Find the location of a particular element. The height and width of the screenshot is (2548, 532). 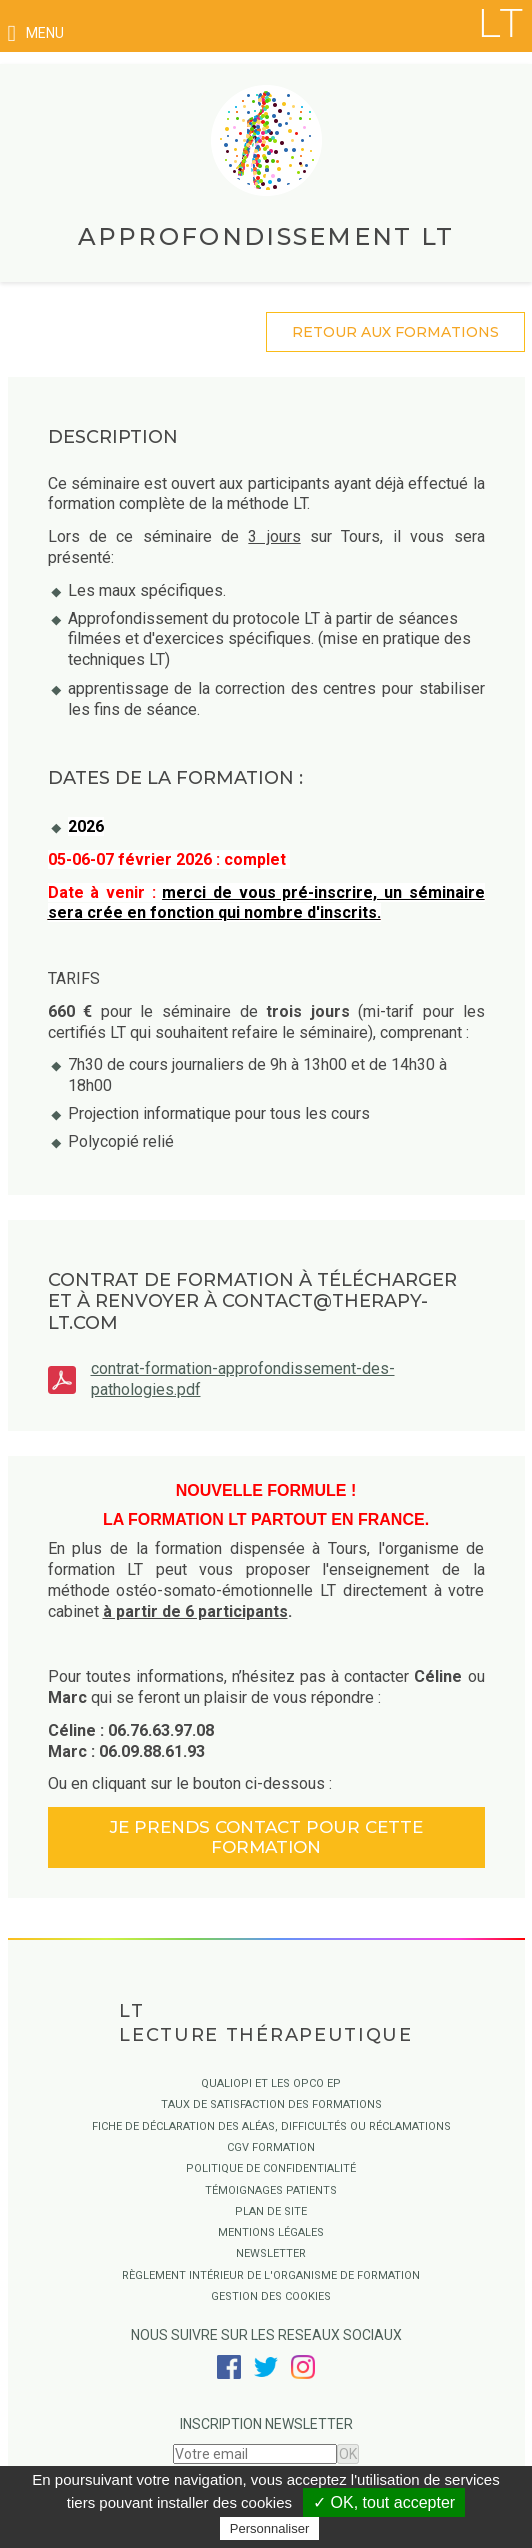

Taux de satisfaction des formations is located at coordinates (271, 2104).